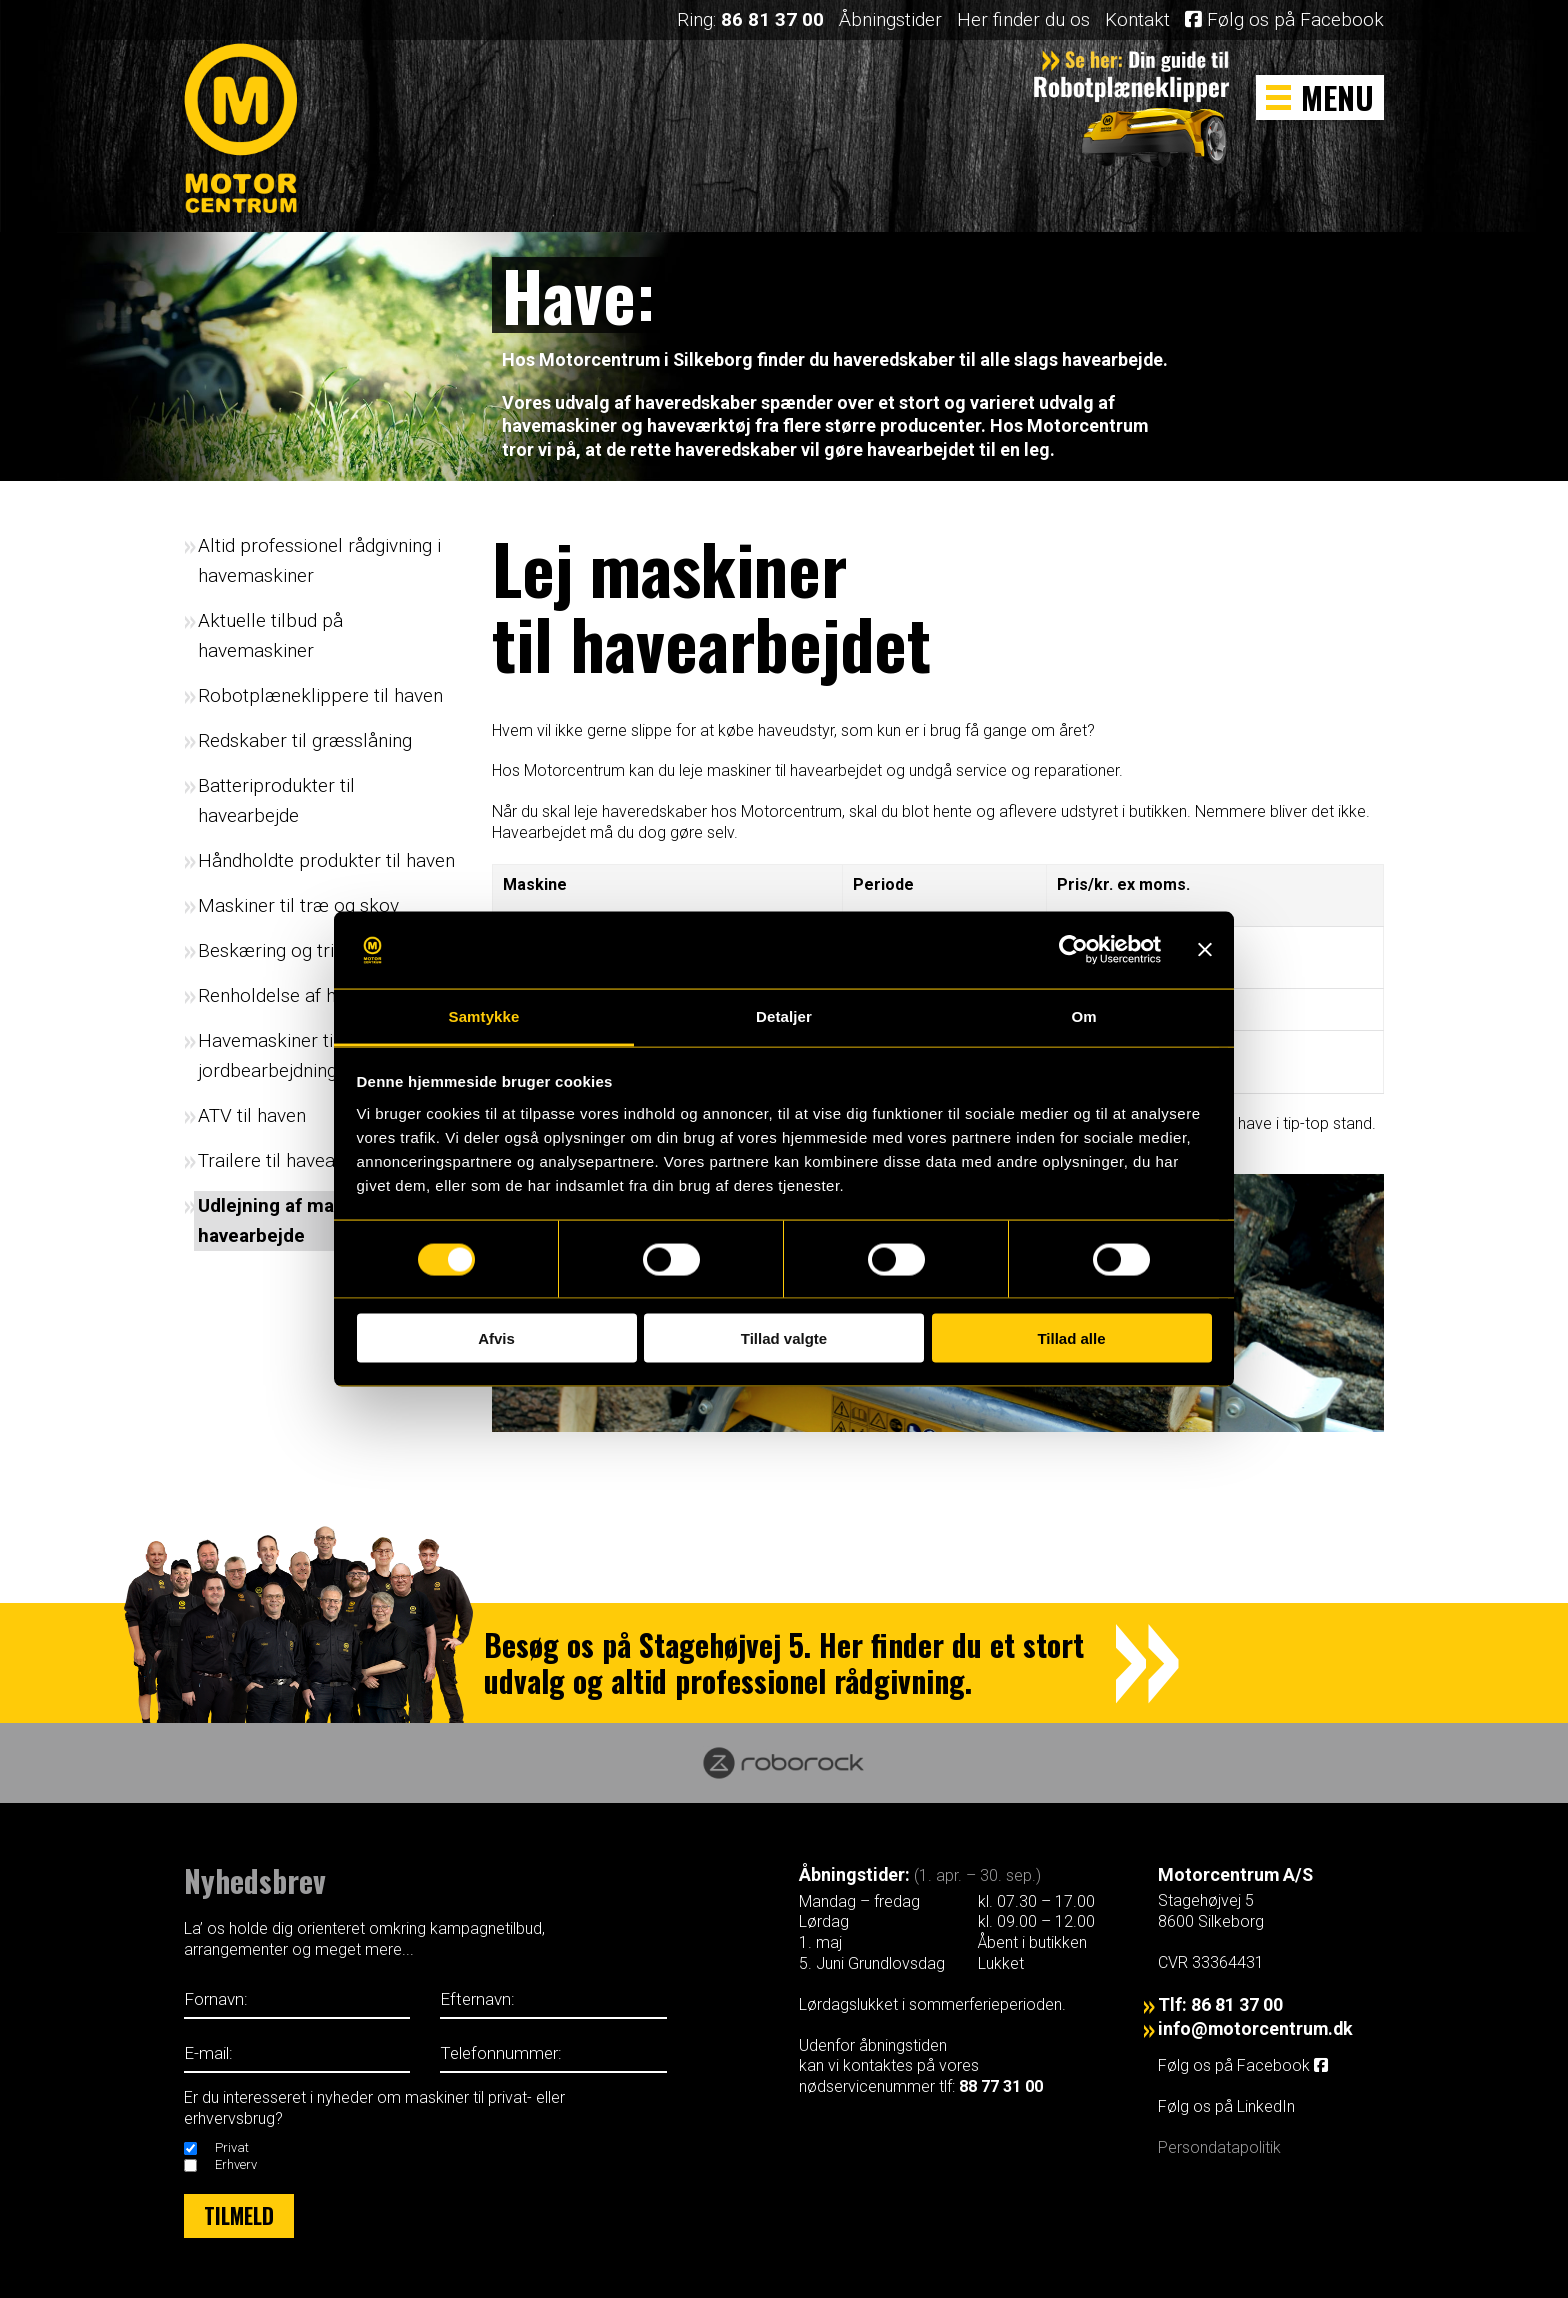 Image resolution: width=1568 pixels, height=2298 pixels. I want to click on Detaljer [tab], so click(784, 1015).